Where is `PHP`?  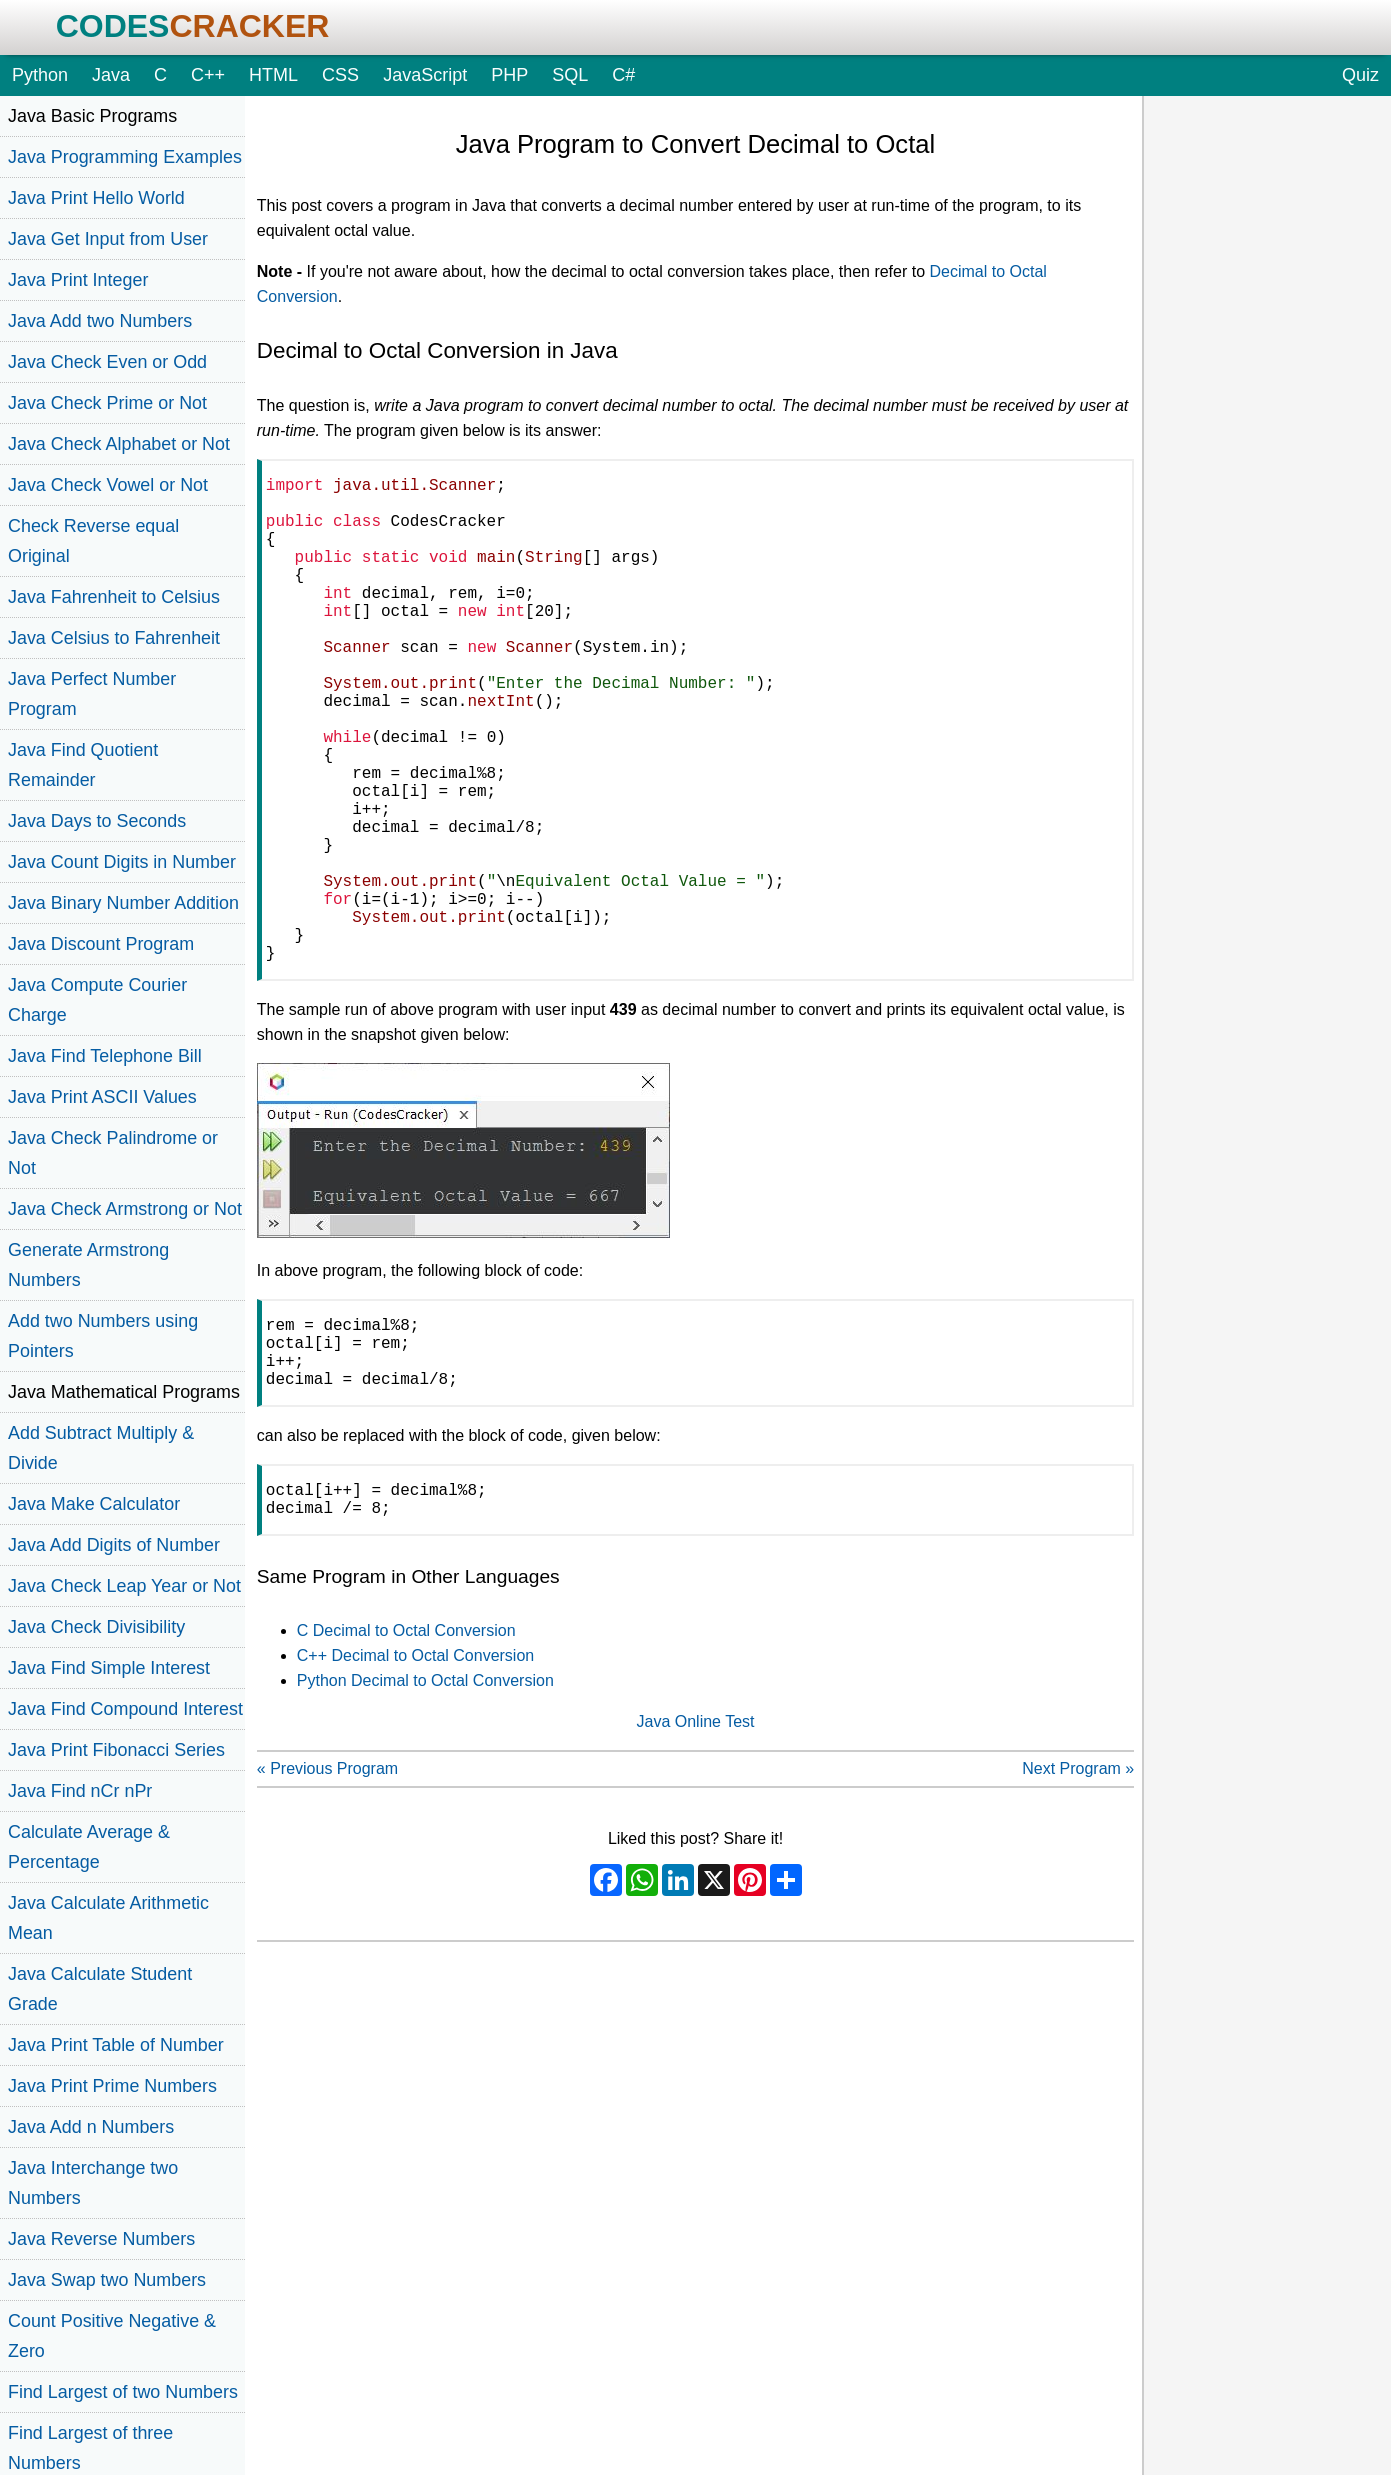
PHP is located at coordinates (509, 75).